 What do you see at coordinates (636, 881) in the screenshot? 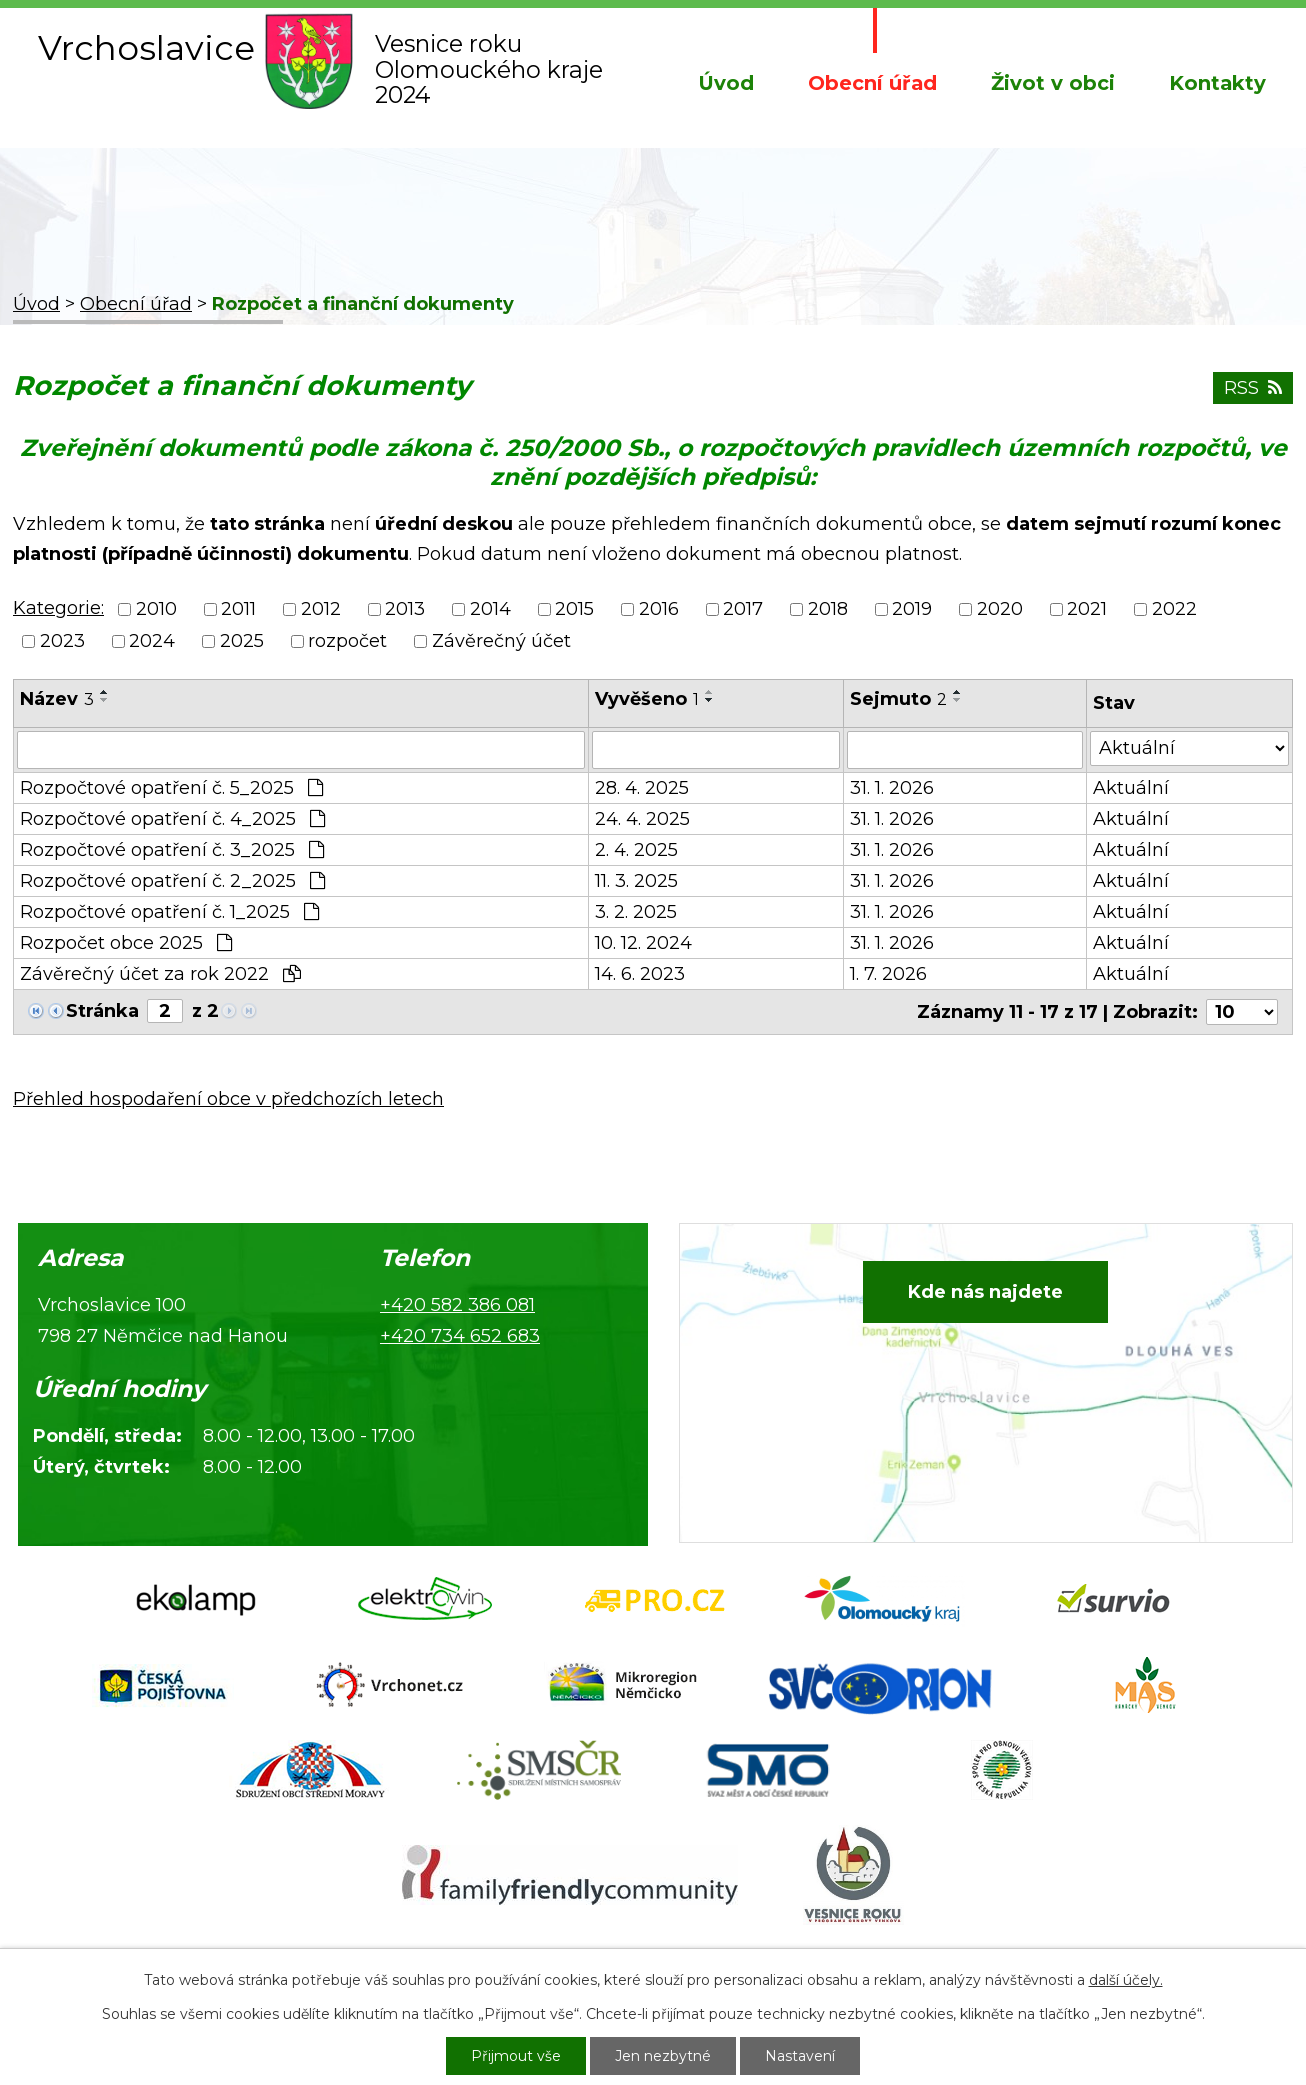
I see `11. 3. 2025` at bounding box center [636, 881].